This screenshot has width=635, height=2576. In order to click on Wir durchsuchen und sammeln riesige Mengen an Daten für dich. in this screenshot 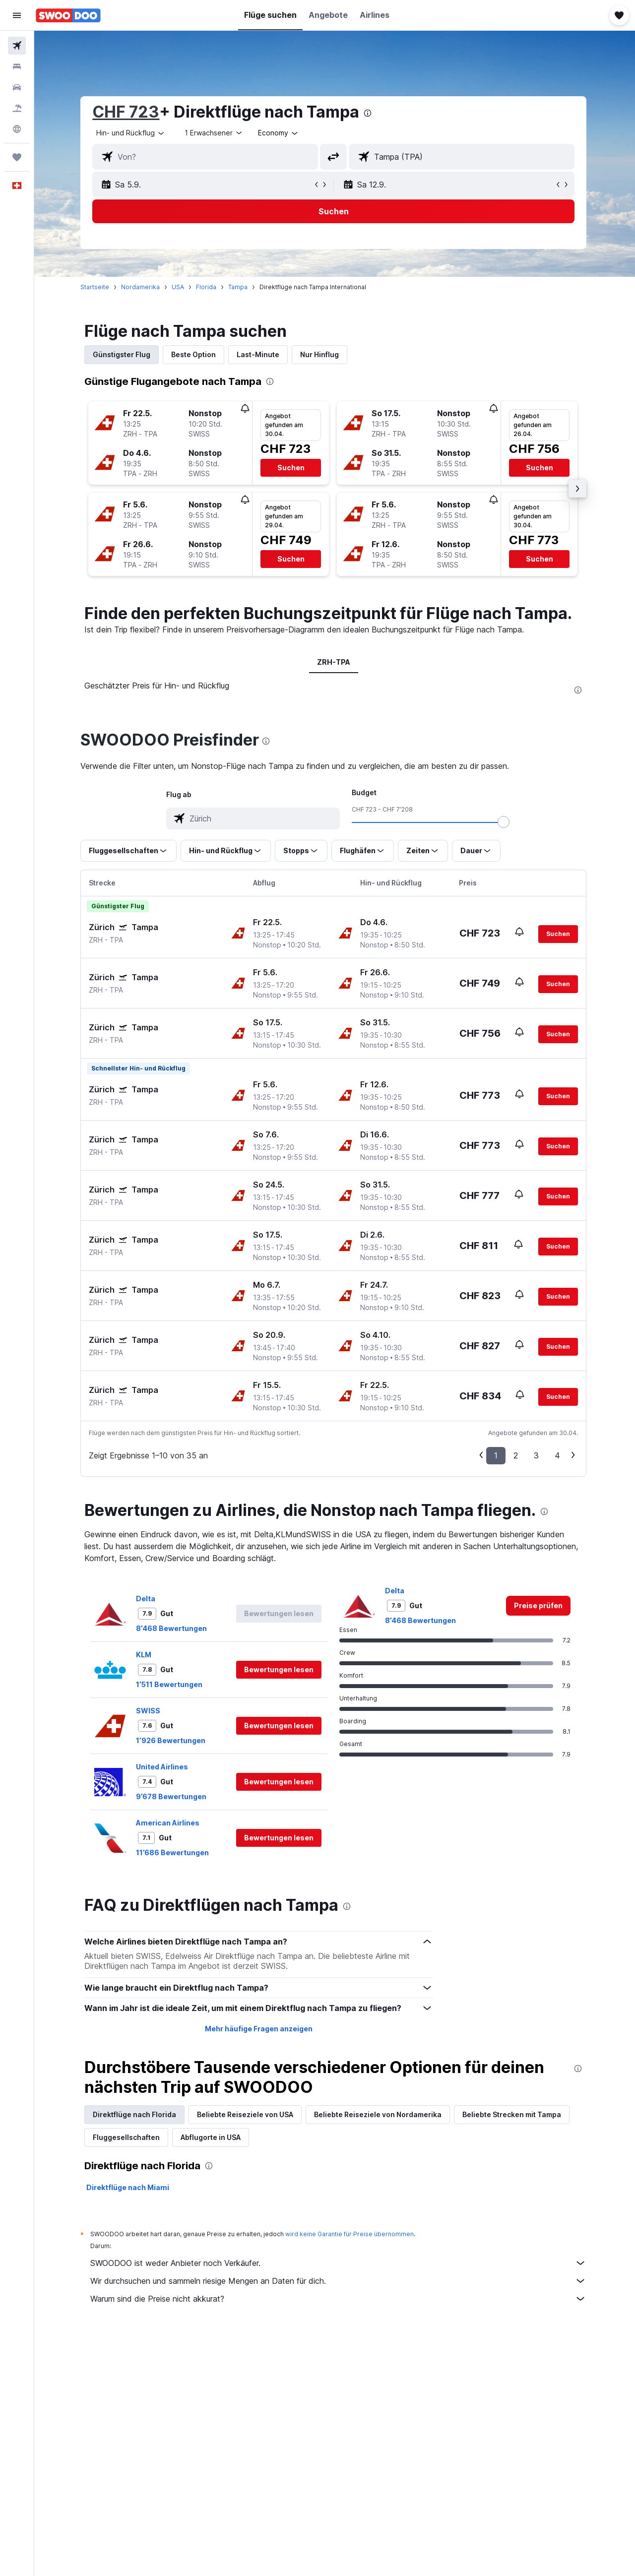, I will do `click(340, 2281)`.